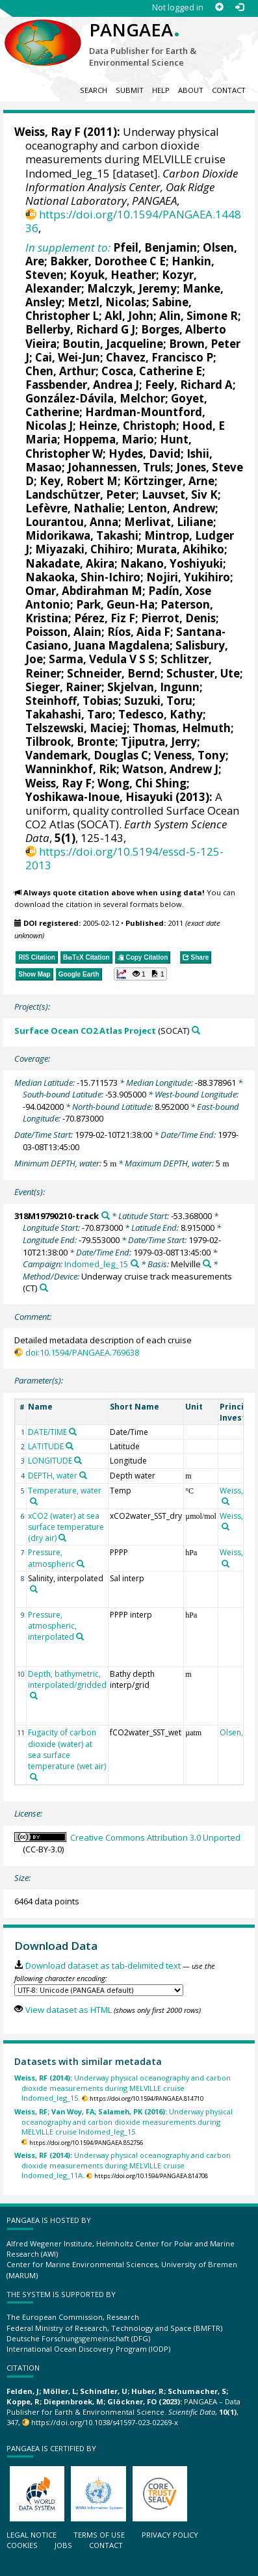 Image resolution: width=258 pixels, height=2576 pixels. What do you see at coordinates (170, 2535) in the screenshot?
I see `Privacy policy` at bounding box center [170, 2535].